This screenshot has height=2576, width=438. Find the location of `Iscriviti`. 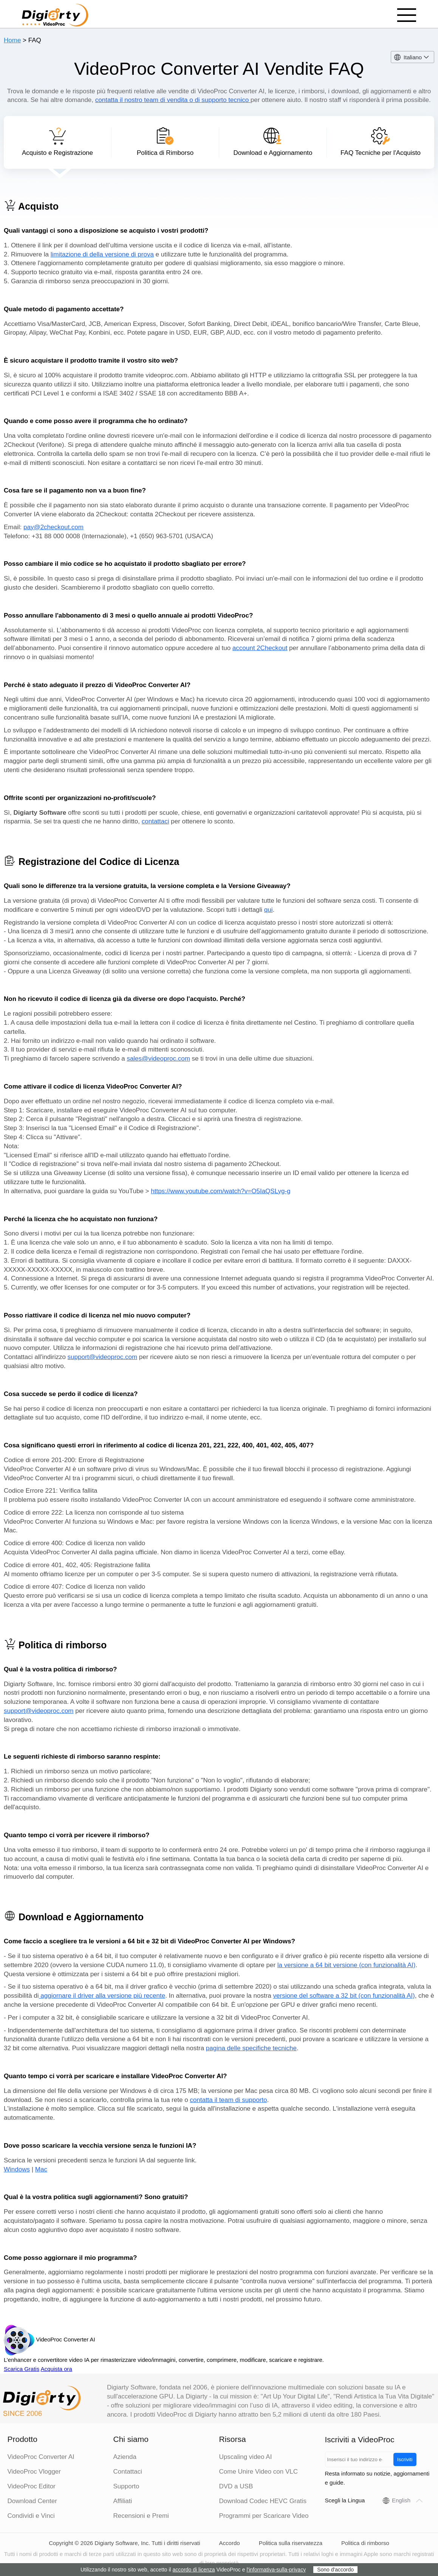

Iscriviti is located at coordinates (405, 2459).